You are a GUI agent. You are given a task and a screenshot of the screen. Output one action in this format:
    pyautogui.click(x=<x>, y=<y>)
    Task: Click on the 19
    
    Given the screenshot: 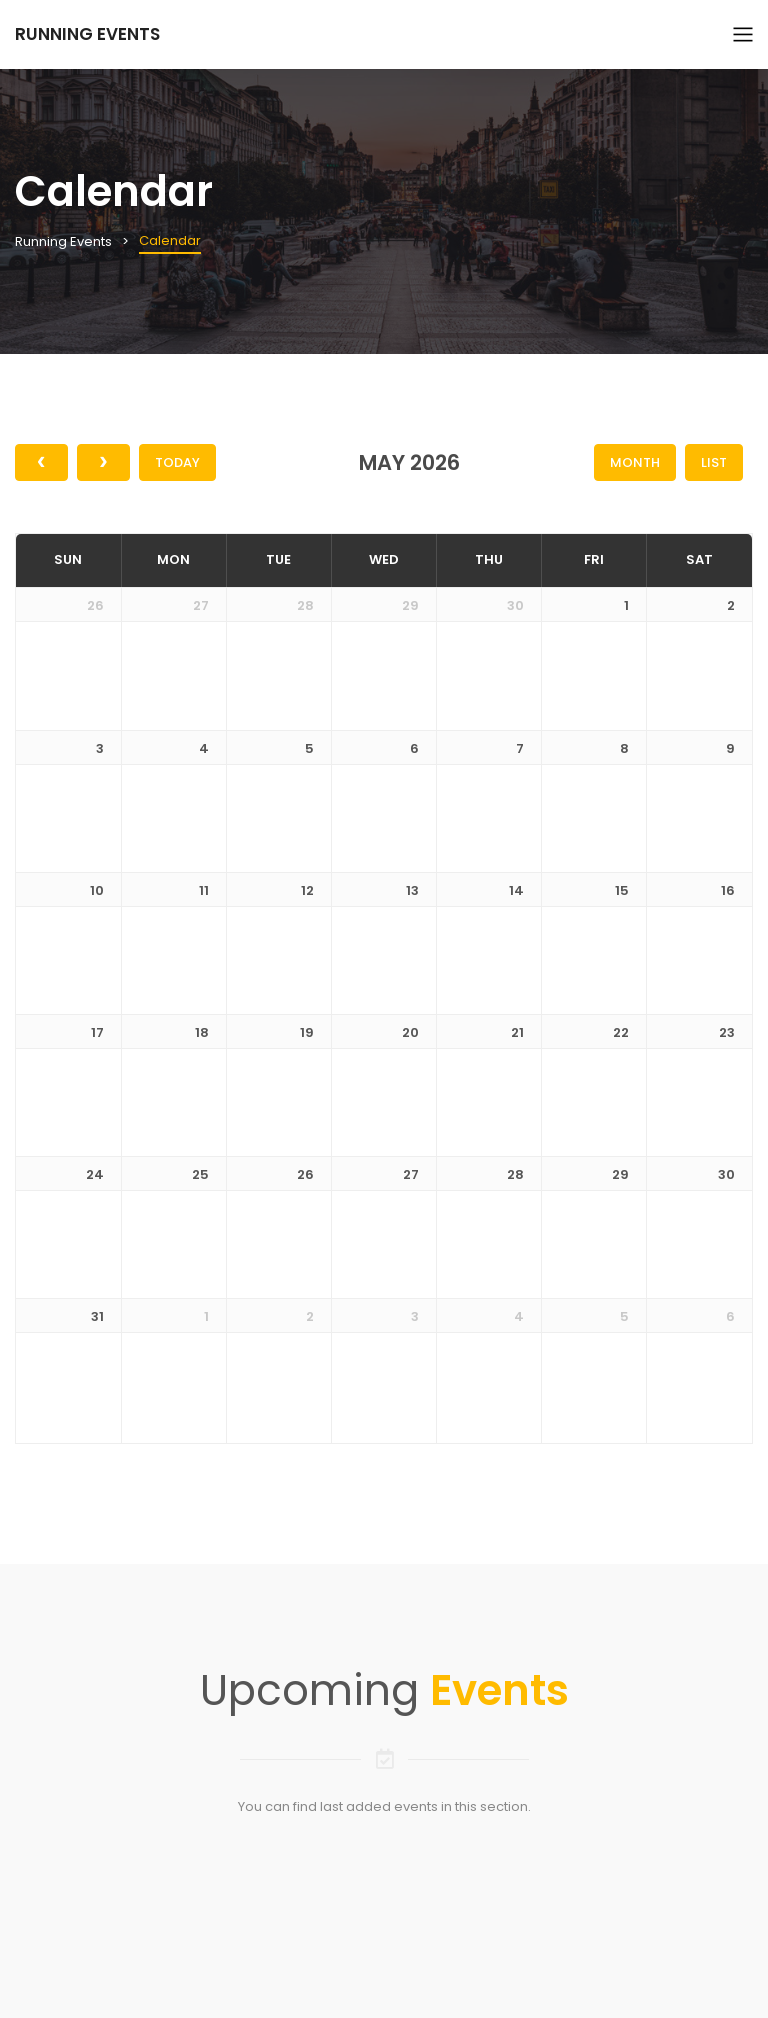 What is the action you would take?
    pyautogui.click(x=307, y=1032)
    